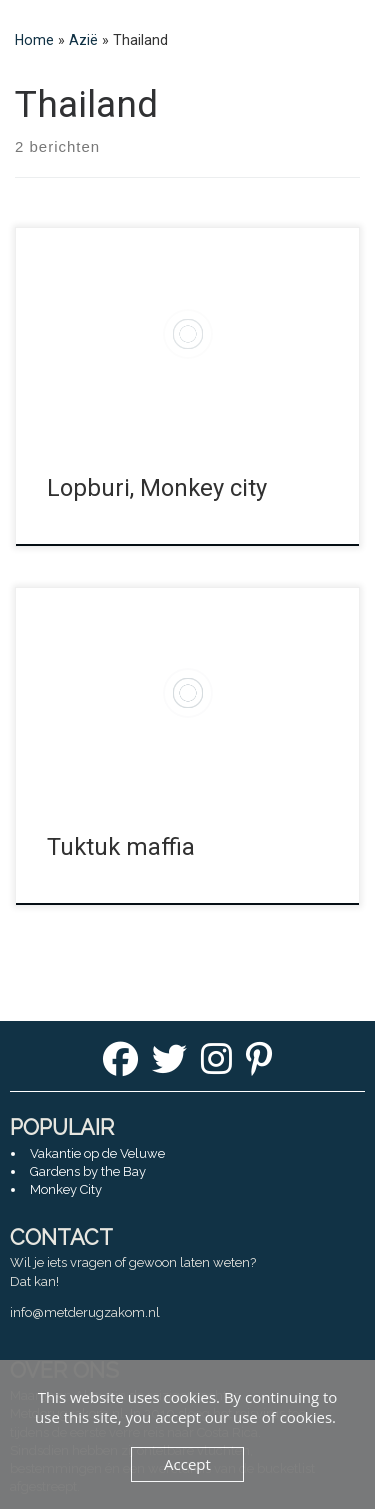  I want to click on Monkey City, so click(66, 1189).